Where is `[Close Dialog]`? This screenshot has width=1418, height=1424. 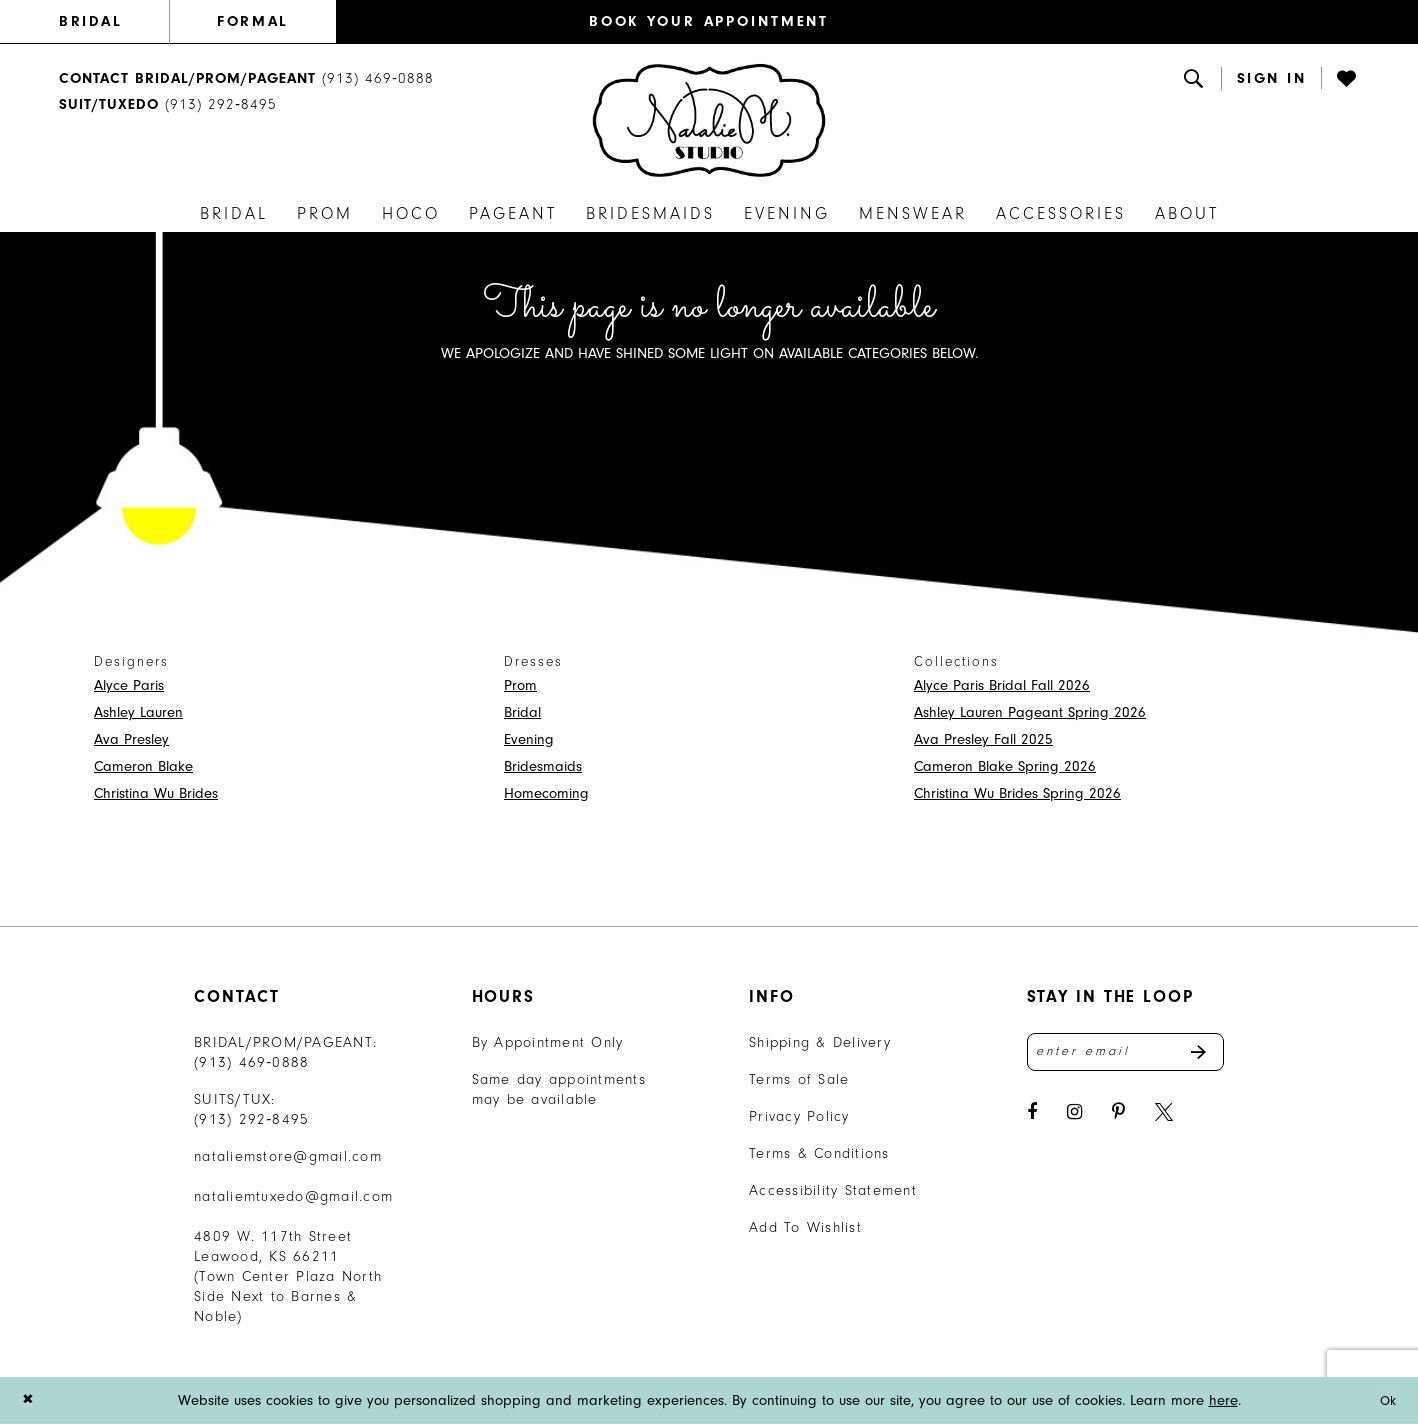
[Close Dialog] is located at coordinates (29, 1400).